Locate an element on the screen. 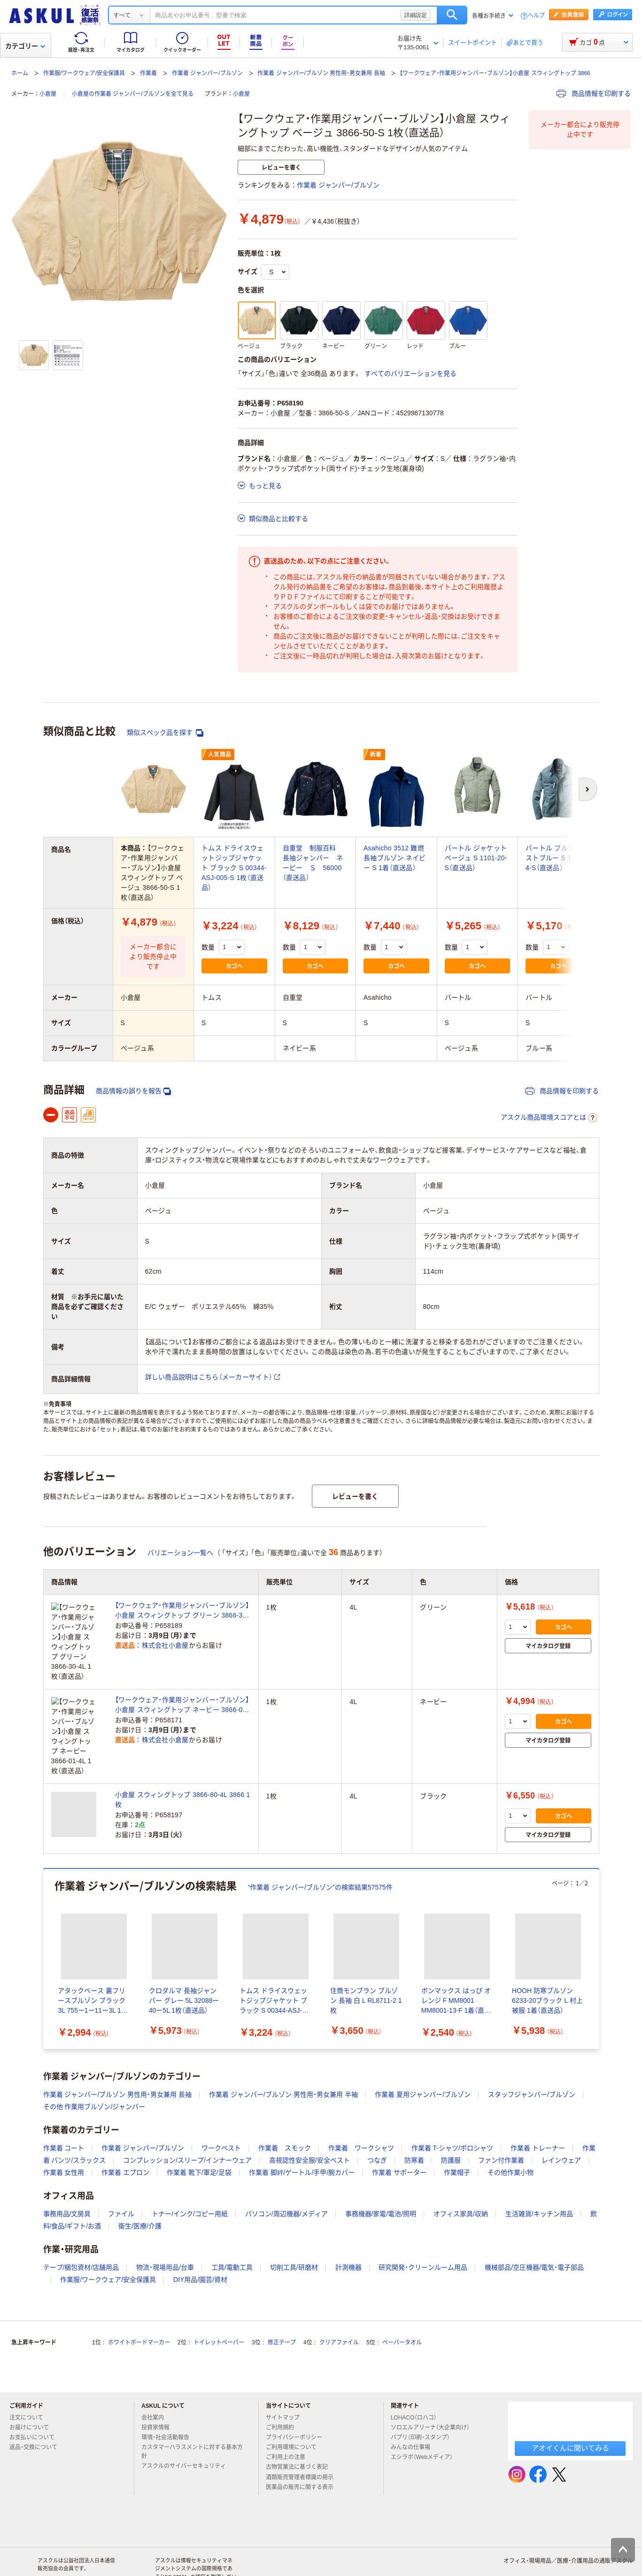  【ワークウェア・作業用ジャンバー・ブルゾン】小倉屋 スウィングトップ グリーン 3866-30-4L 1枚（直送品） is located at coordinates (182, 1611).